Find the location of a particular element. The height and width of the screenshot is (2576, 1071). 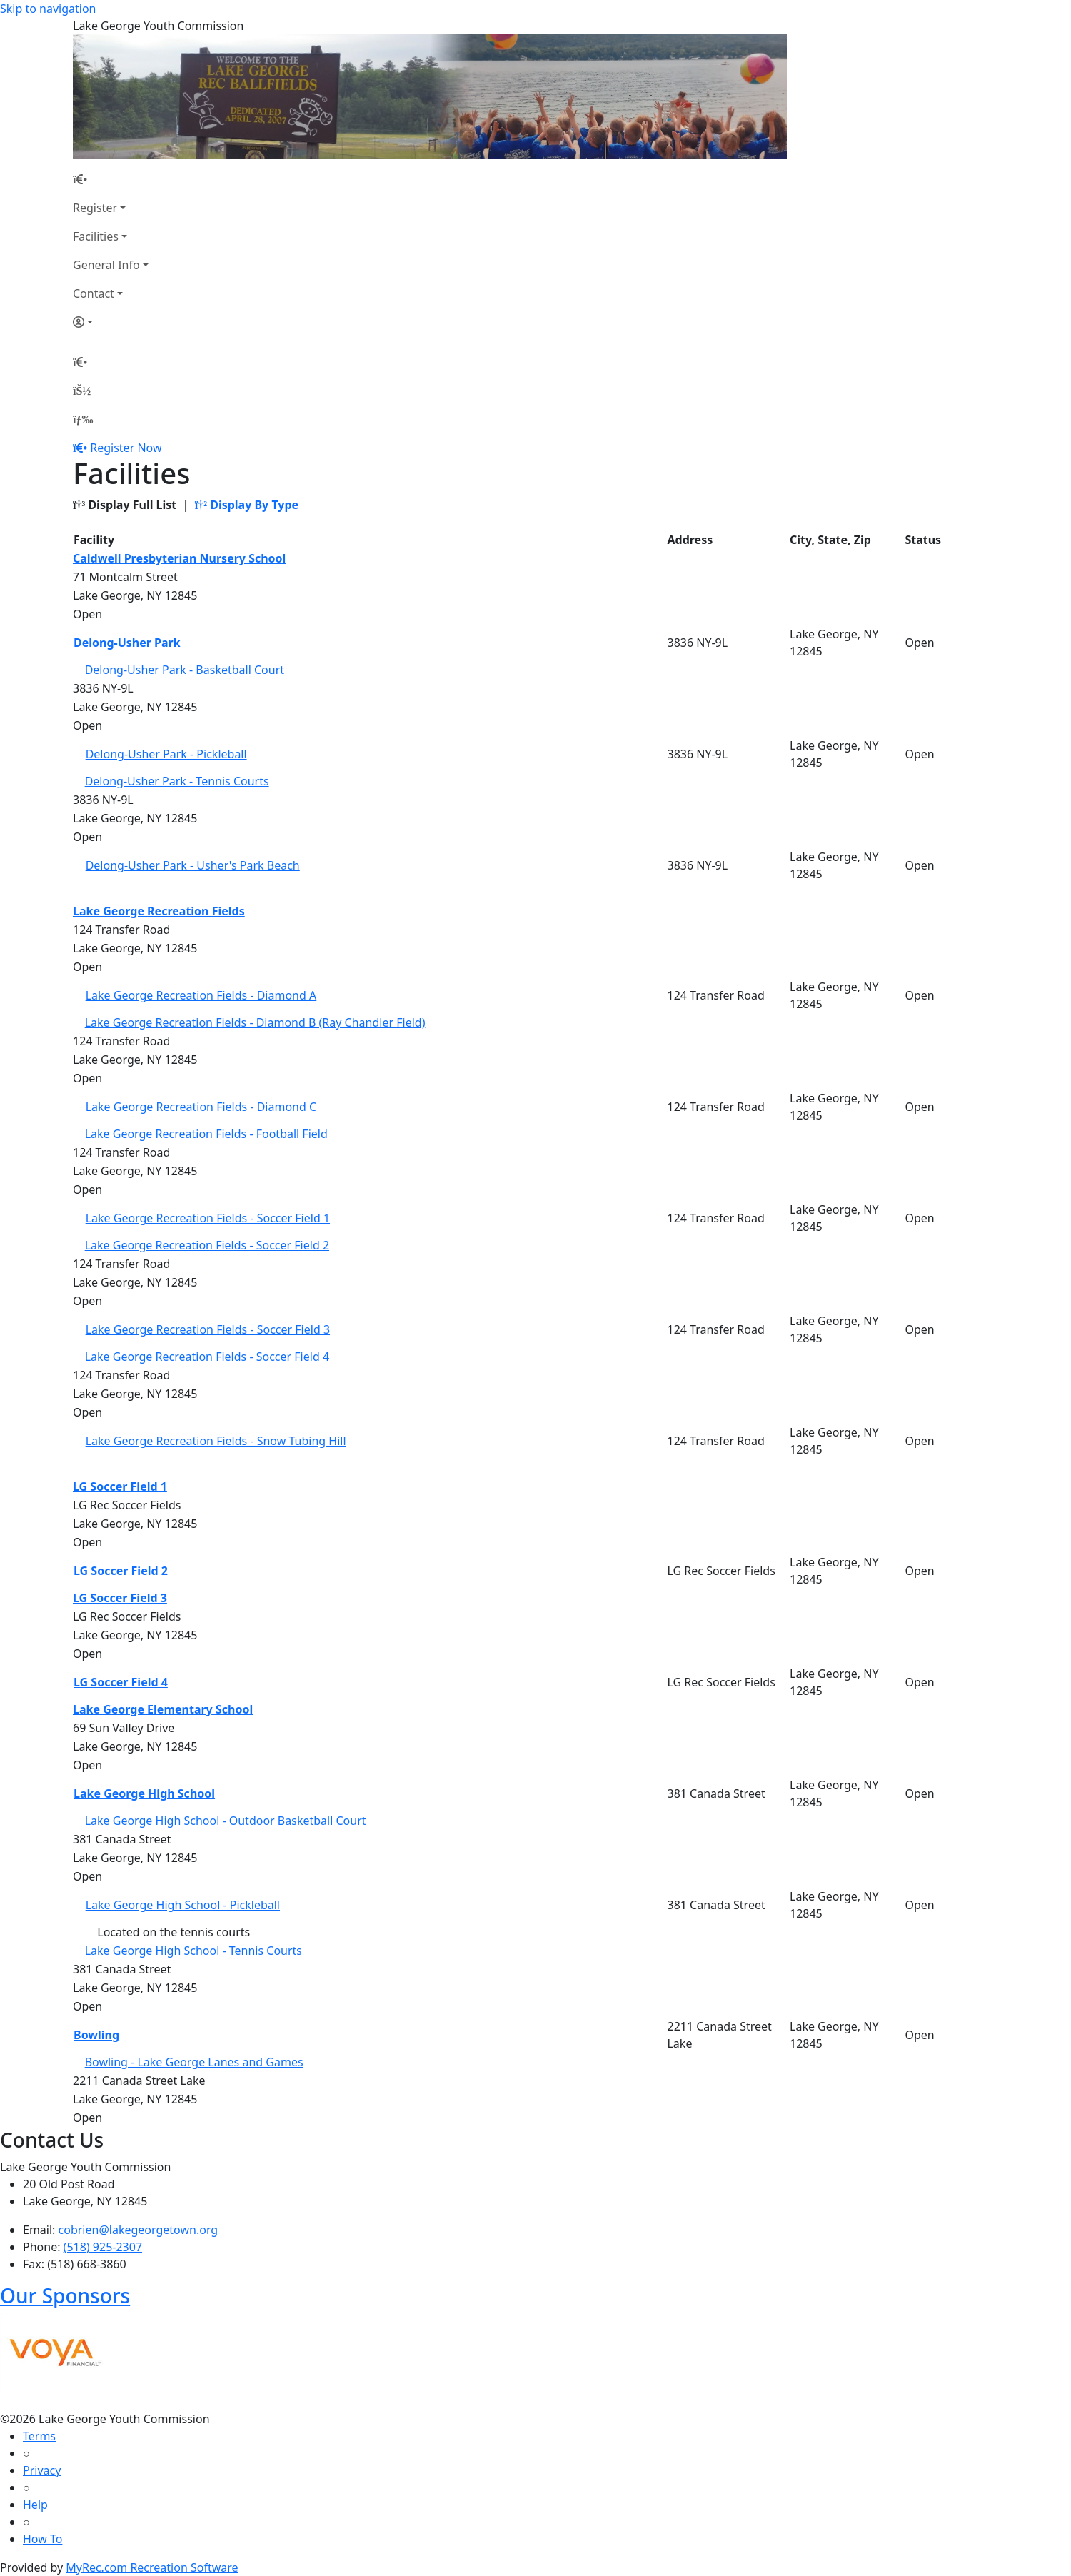

Lake George High School is located at coordinates (144, 1793).